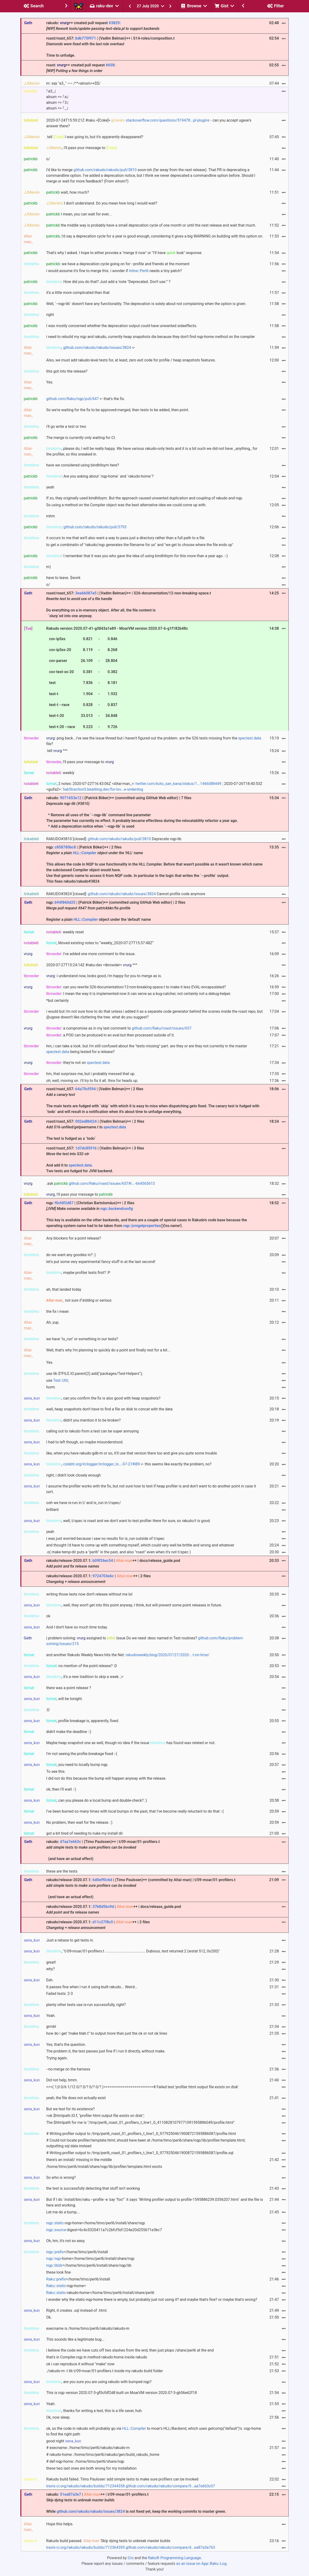 The height and width of the screenshot is (2576, 309). What do you see at coordinates (63, 2441) in the screenshot?
I see `good night` at bounding box center [63, 2441].